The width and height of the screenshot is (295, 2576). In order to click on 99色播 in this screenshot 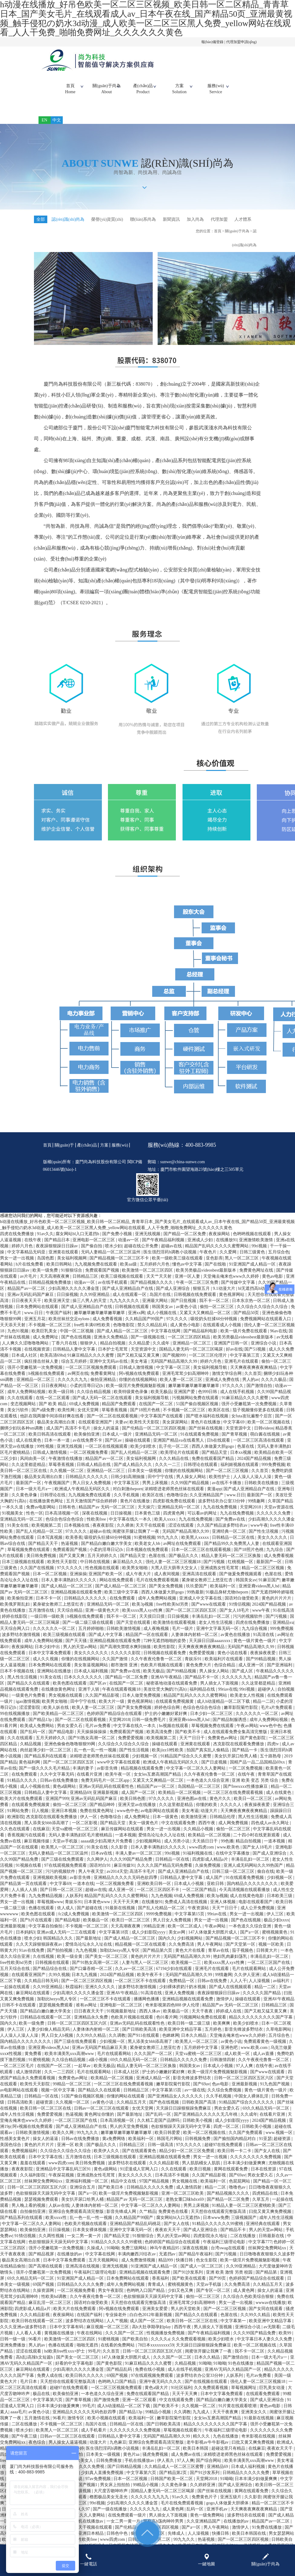, I will do `click(227, 1850)`.